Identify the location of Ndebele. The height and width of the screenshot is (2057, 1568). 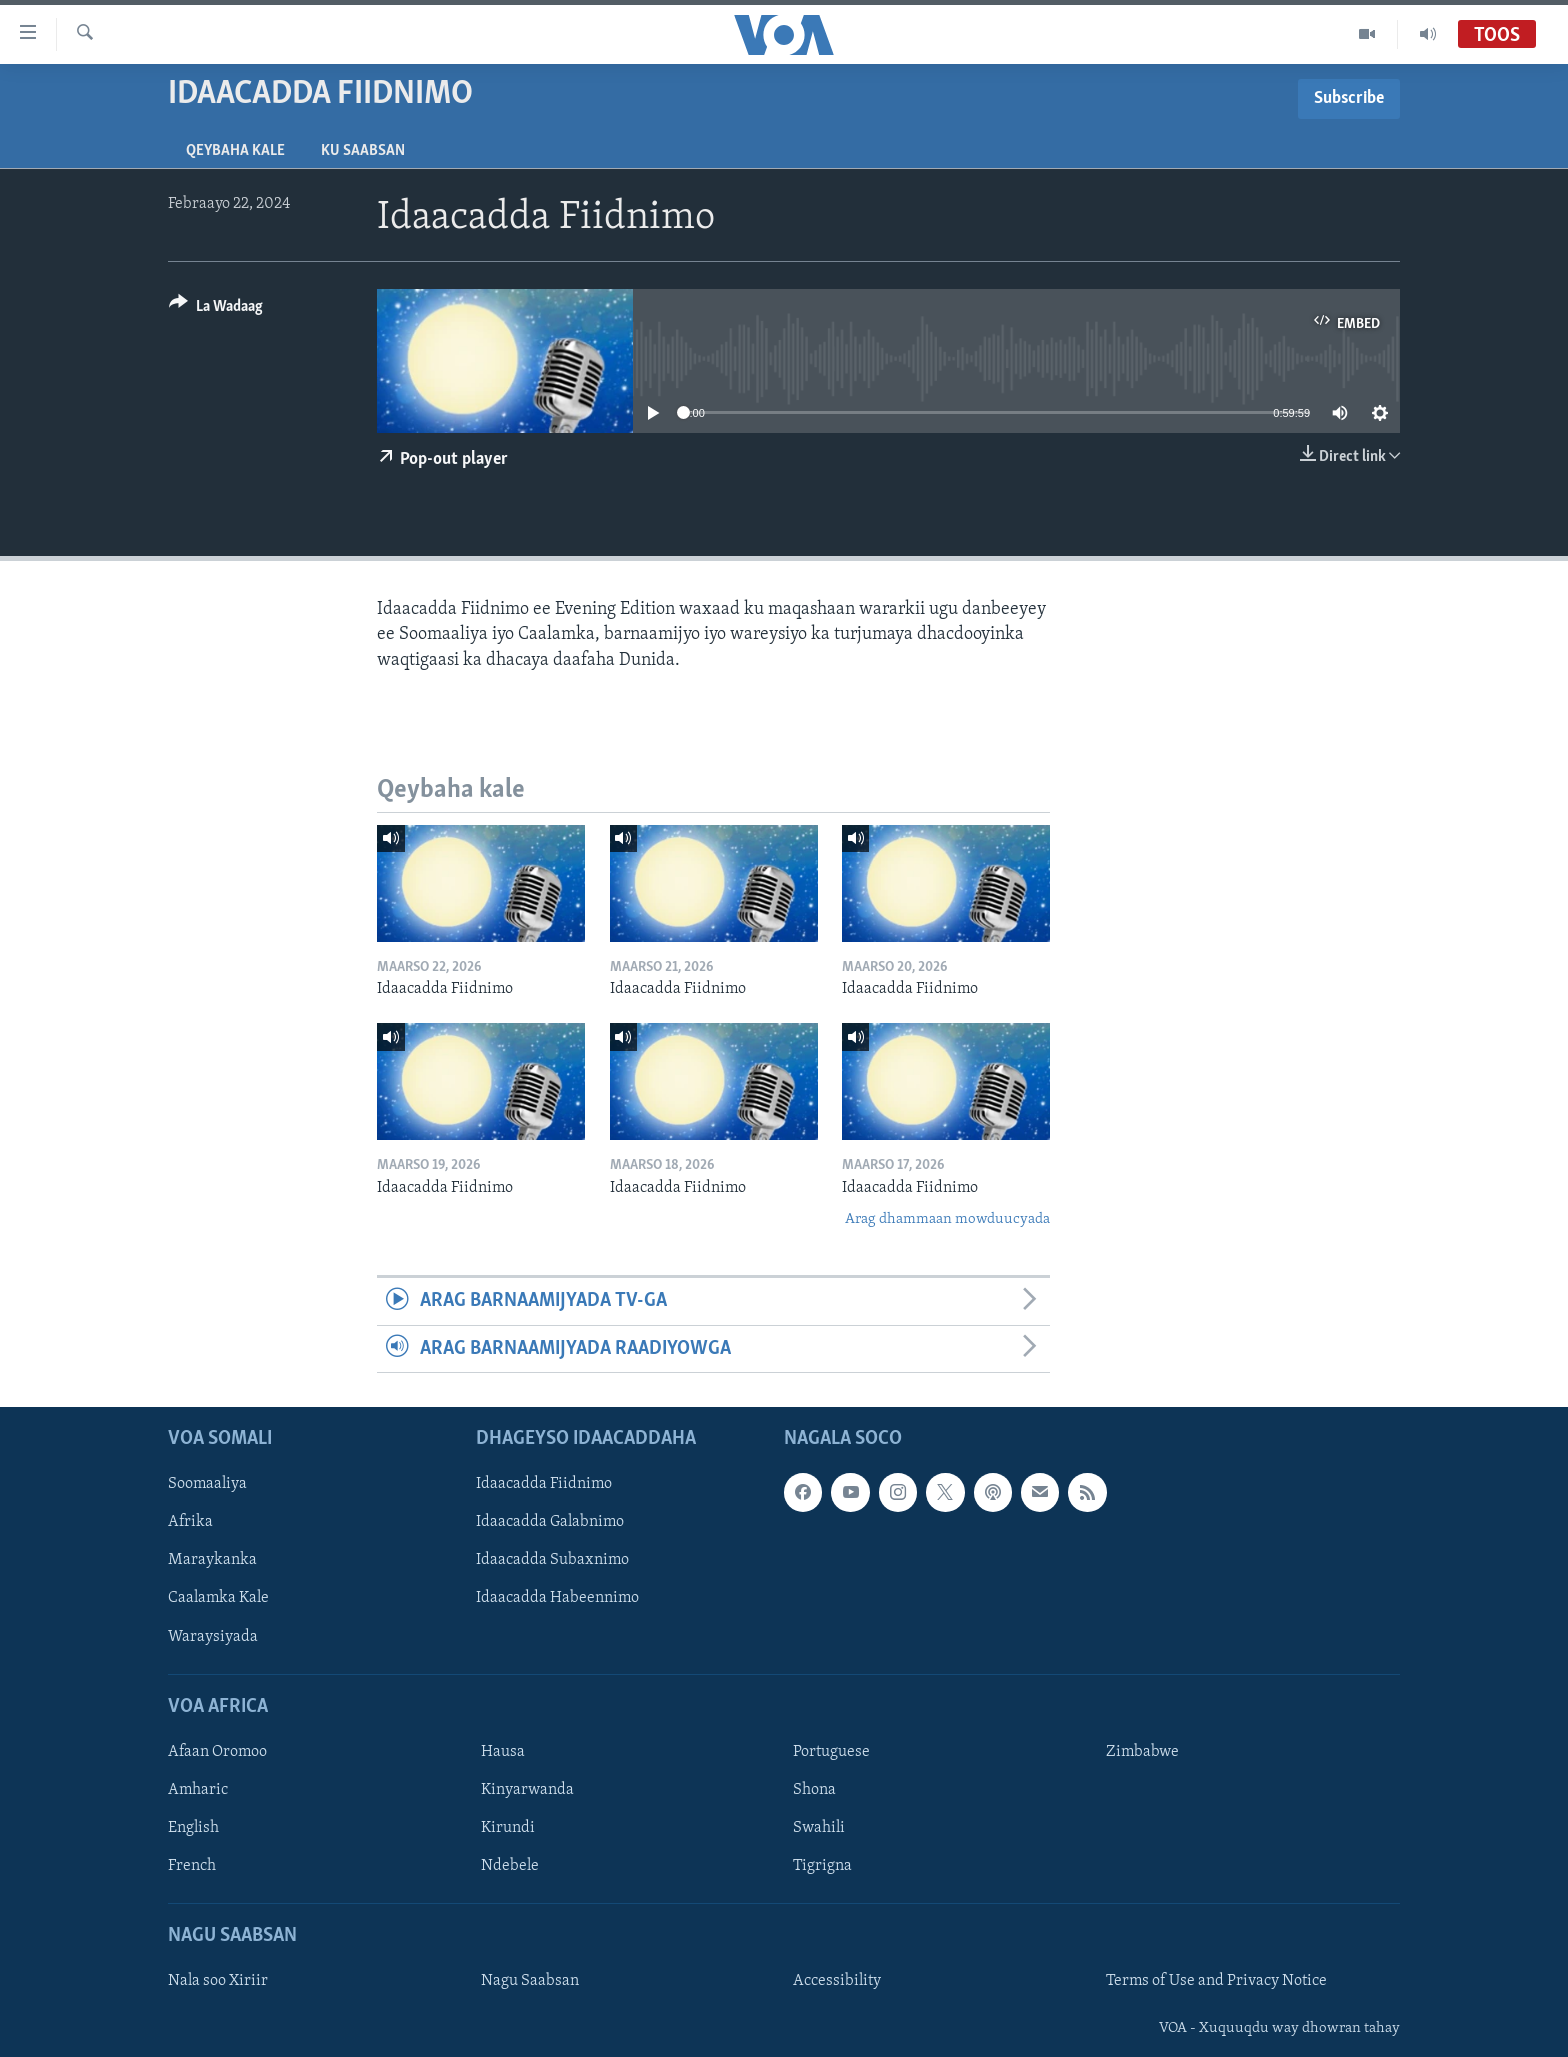
(510, 1866).